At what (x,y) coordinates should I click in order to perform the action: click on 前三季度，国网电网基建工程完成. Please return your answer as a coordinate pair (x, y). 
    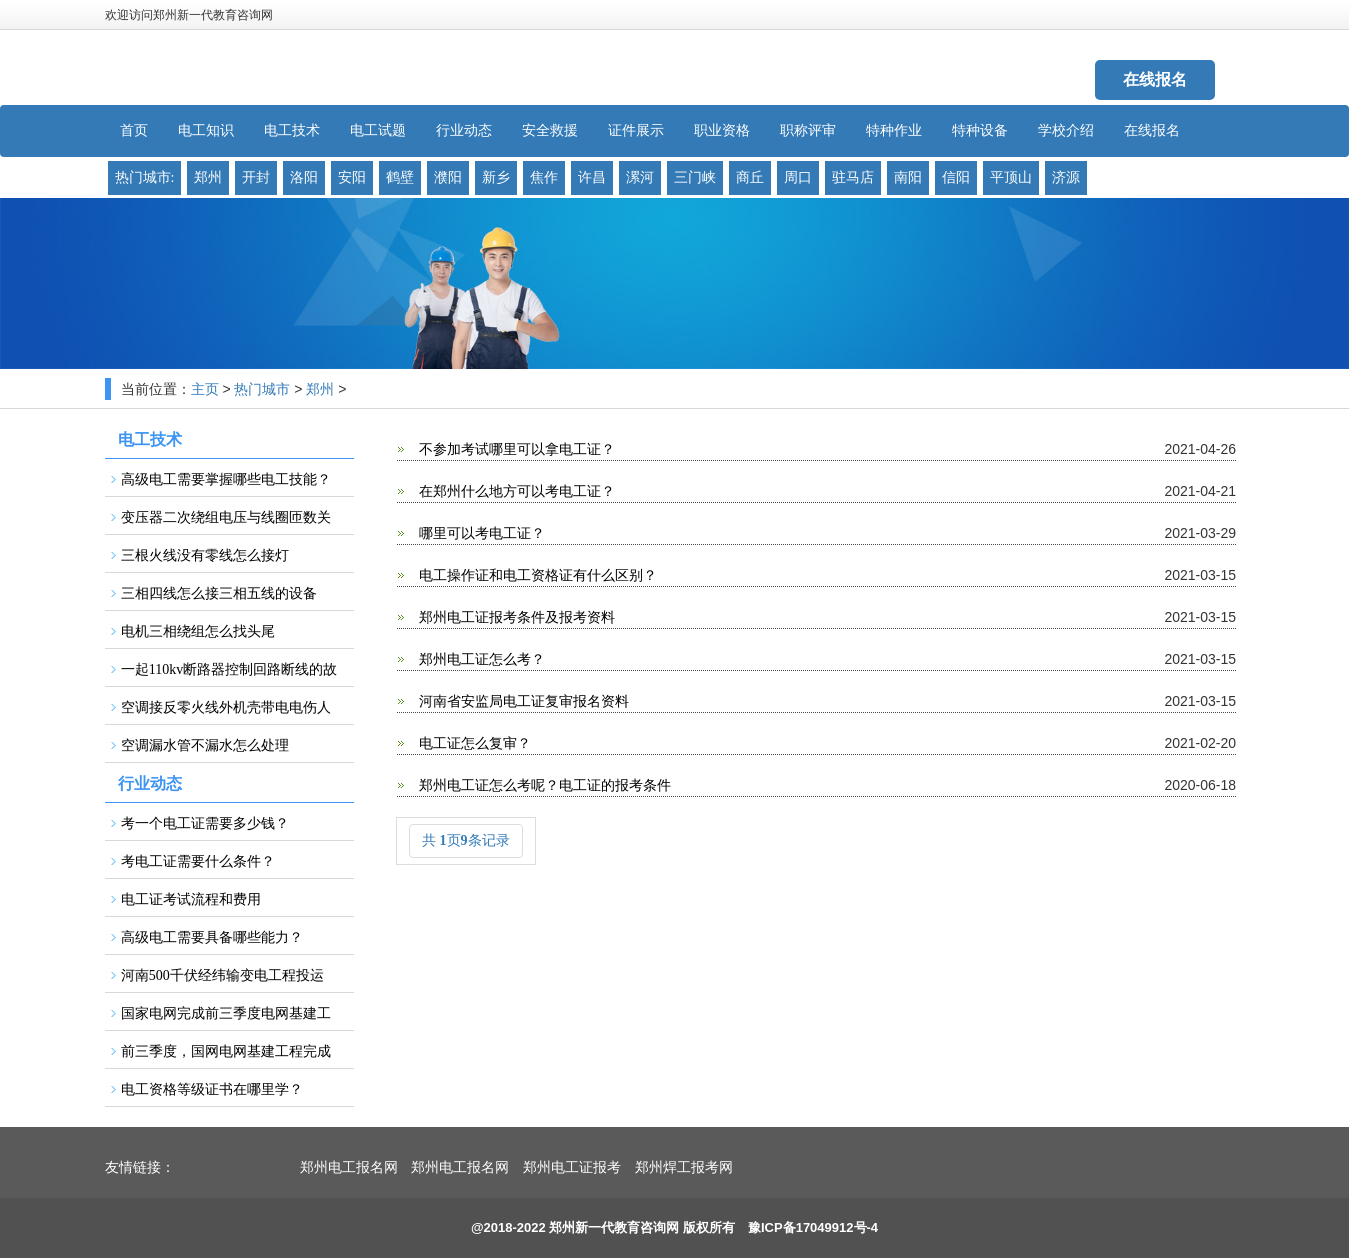
    Looking at the image, I should click on (226, 1051).